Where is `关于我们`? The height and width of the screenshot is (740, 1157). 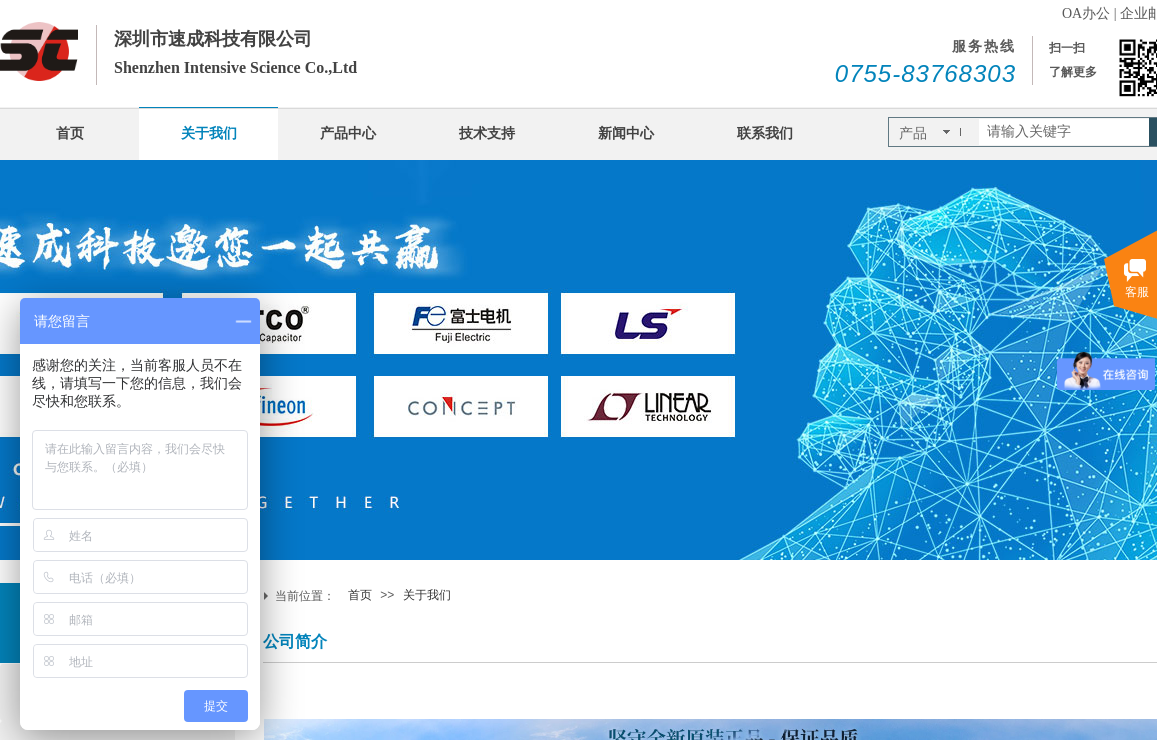
关于我们 is located at coordinates (209, 133).